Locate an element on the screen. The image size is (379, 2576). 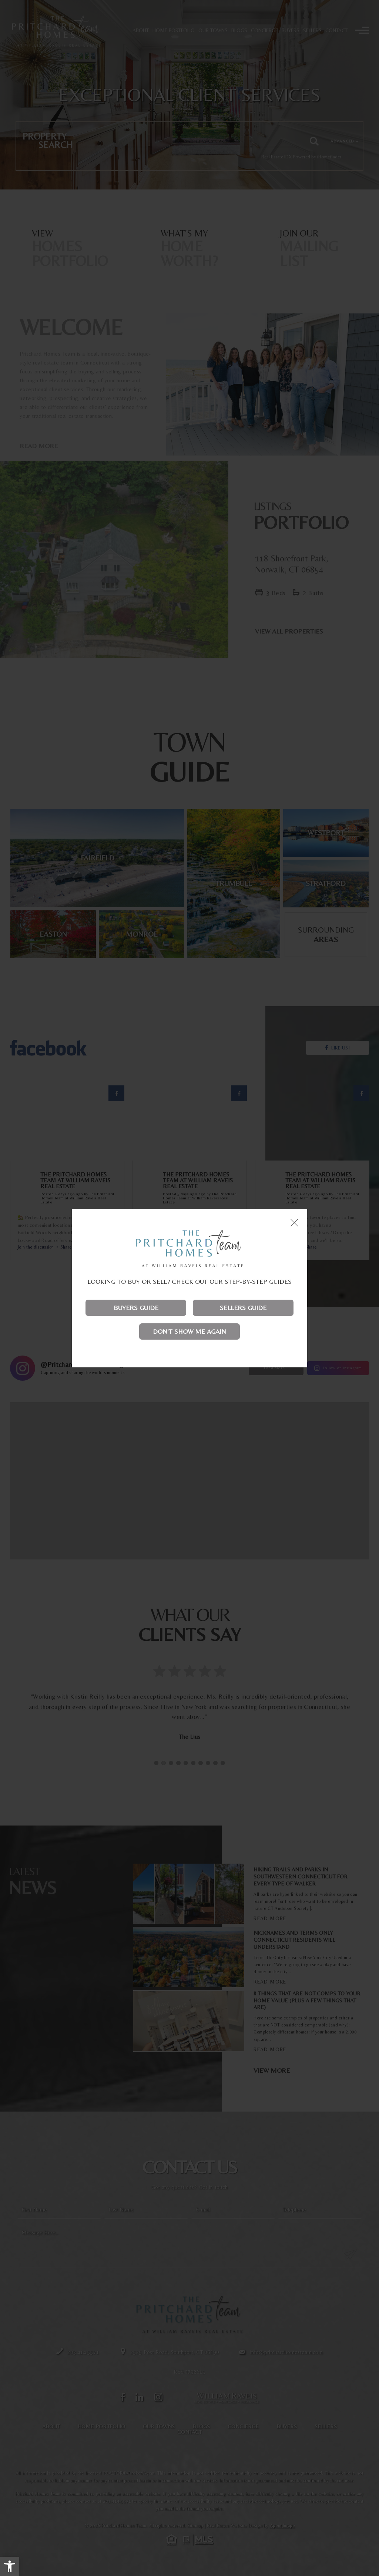
Sellers Guide is located at coordinates (243, 1307).